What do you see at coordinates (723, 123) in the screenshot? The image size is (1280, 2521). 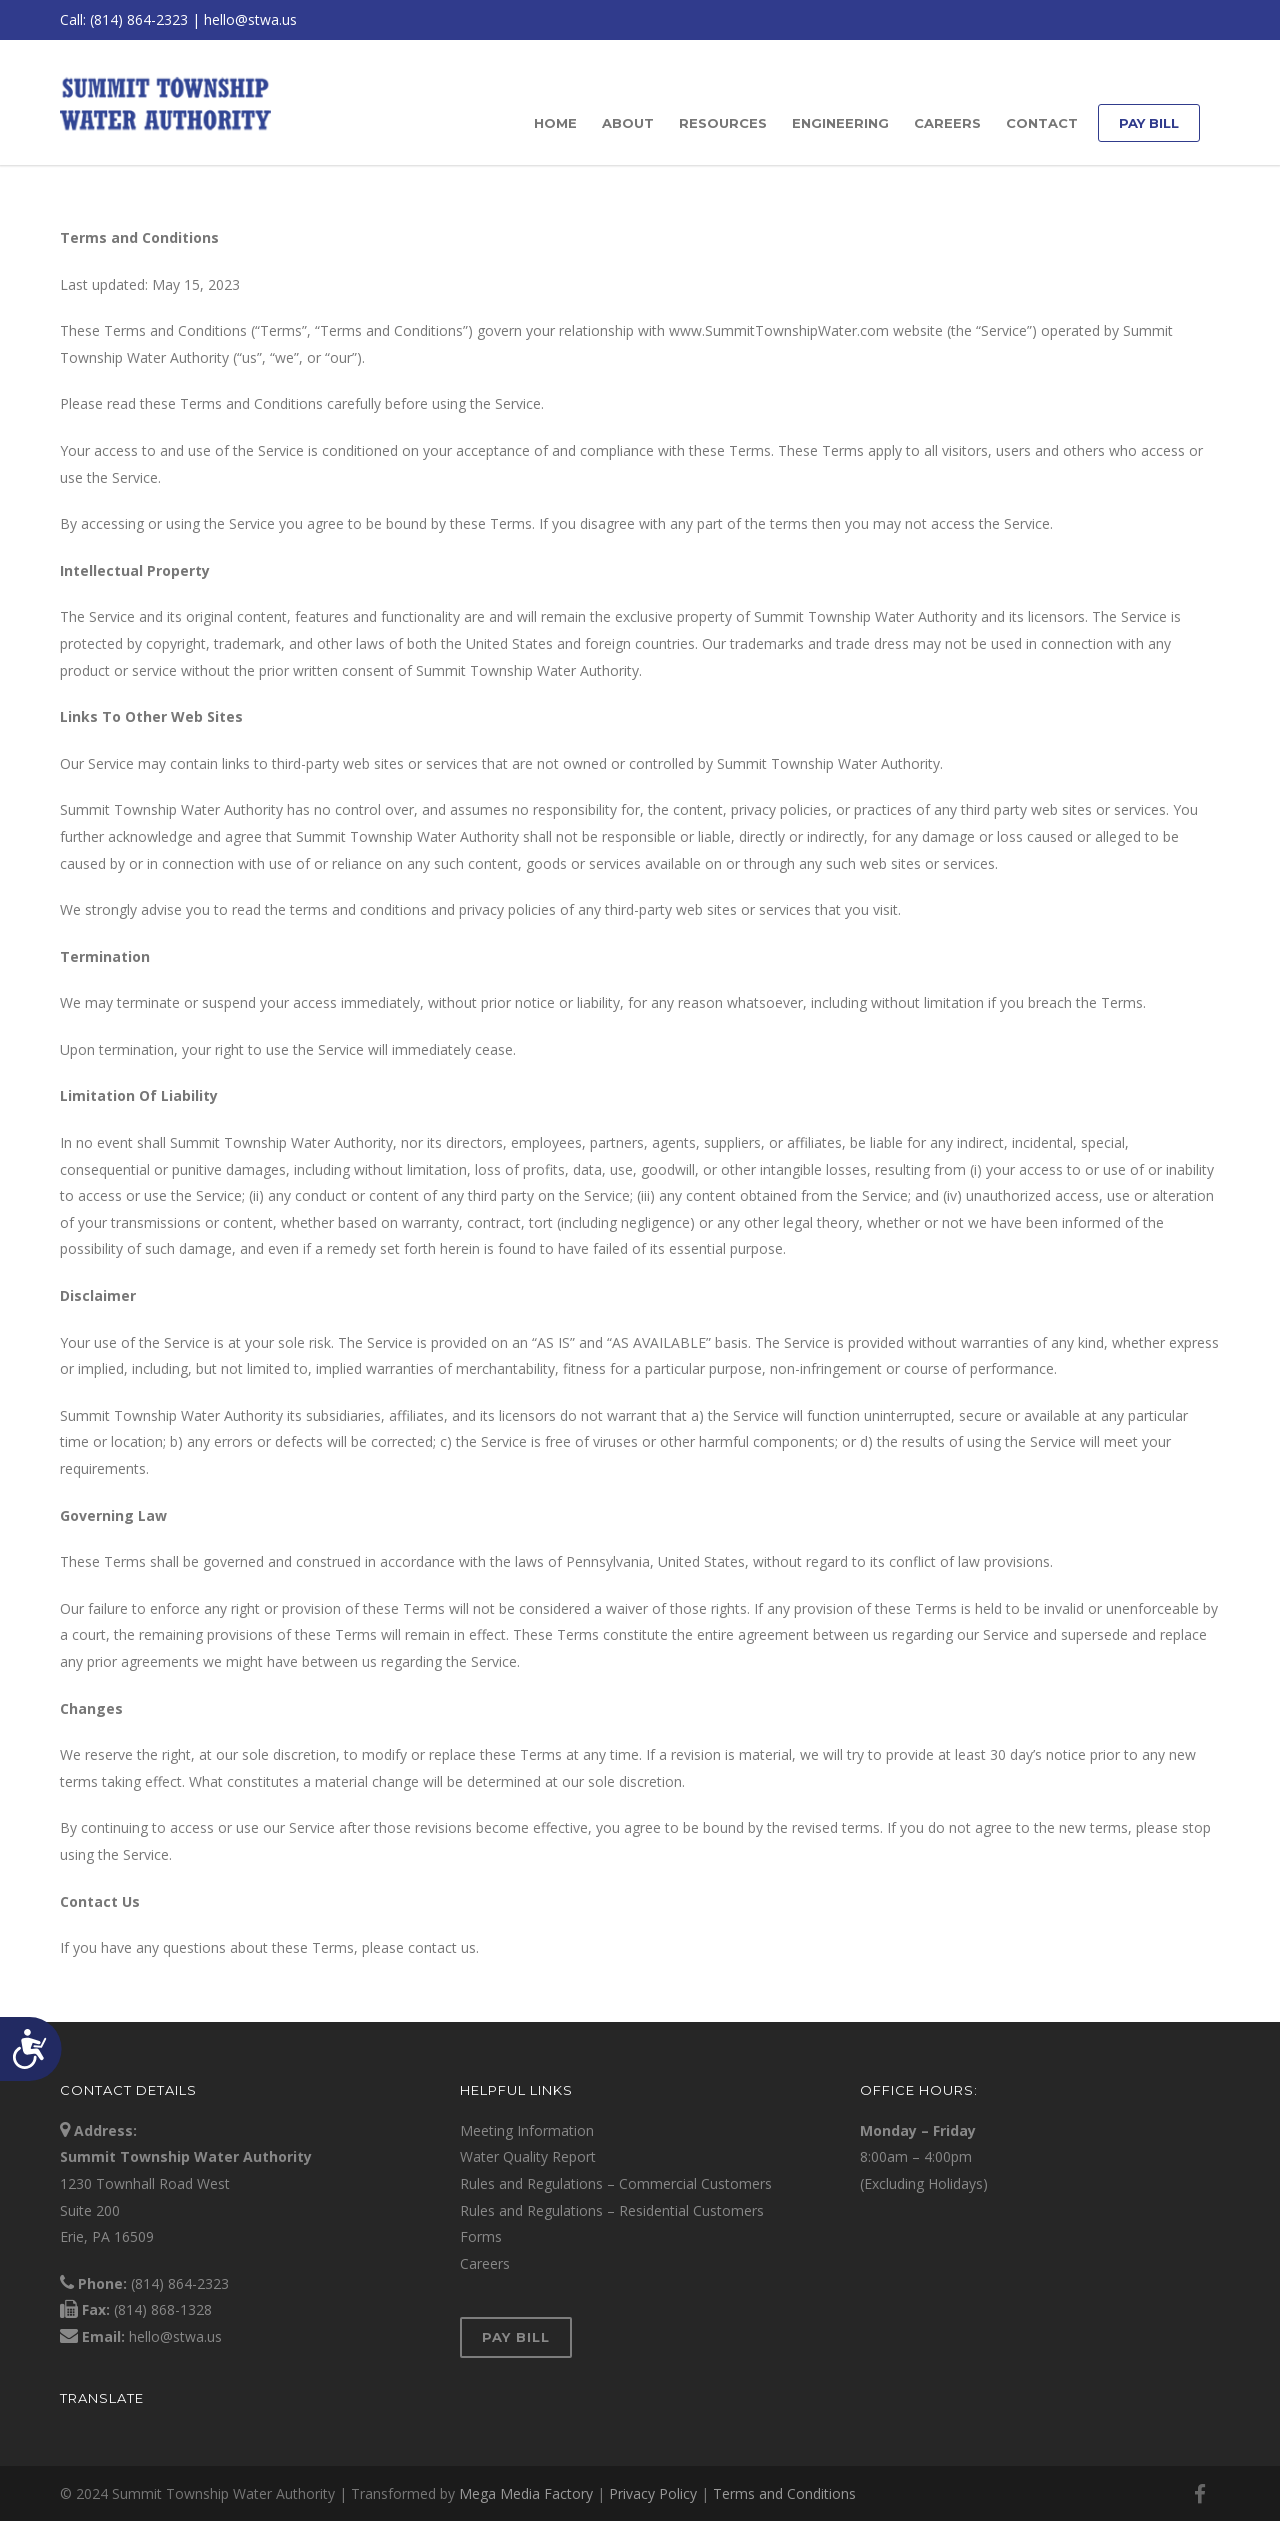 I see `Resources` at bounding box center [723, 123].